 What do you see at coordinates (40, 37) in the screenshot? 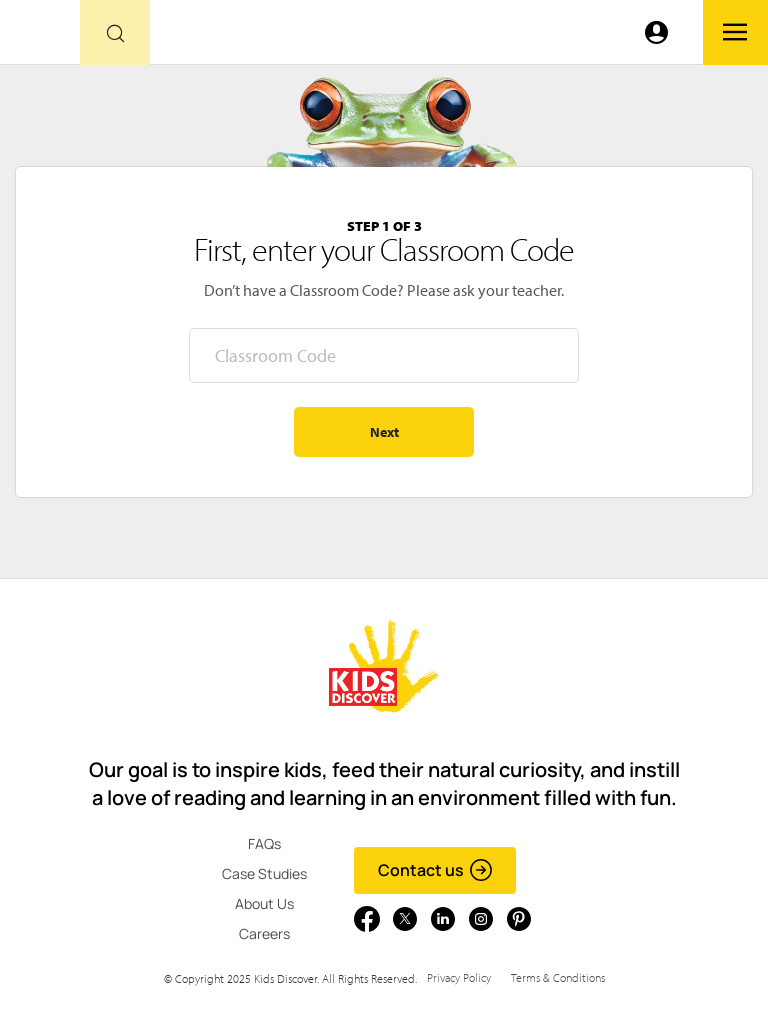
I see `[Go to link]` at bounding box center [40, 37].